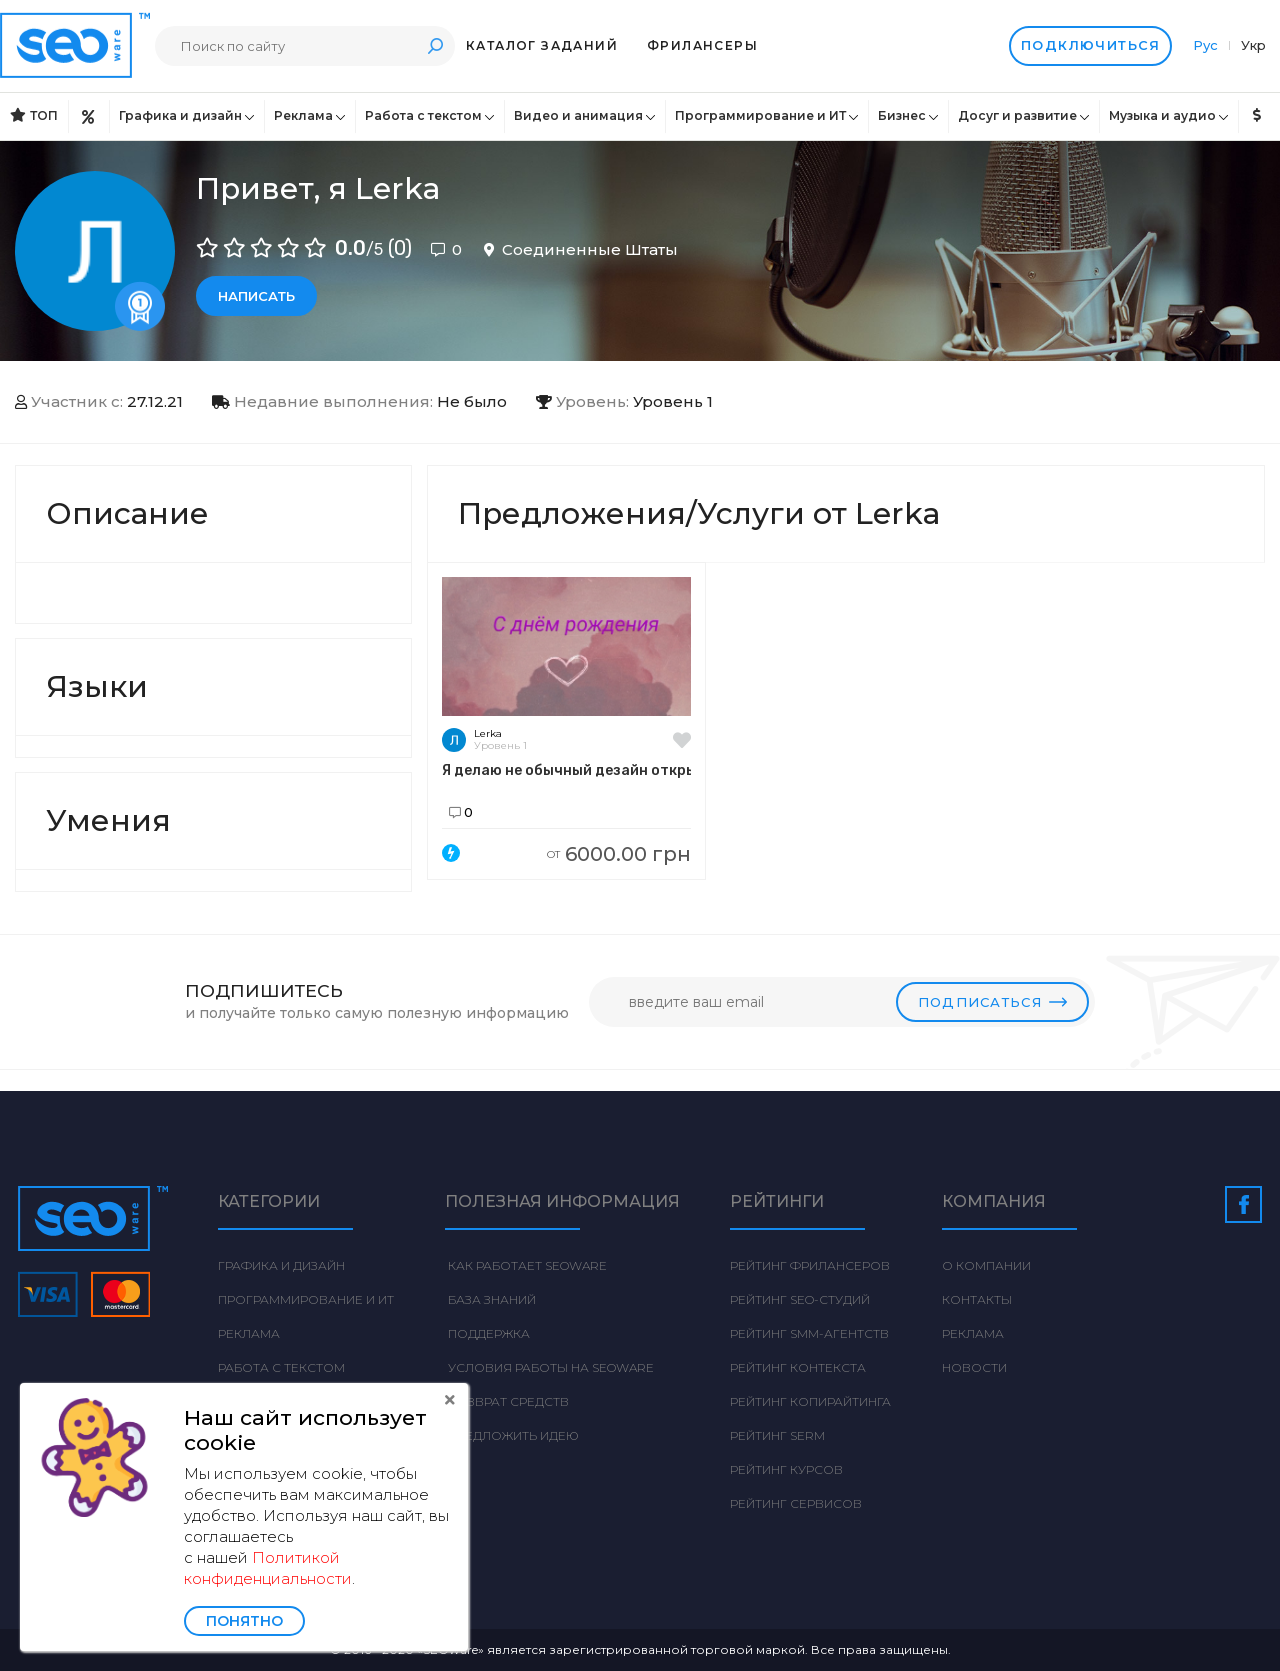  I want to click on Работа с текстом, so click(423, 115).